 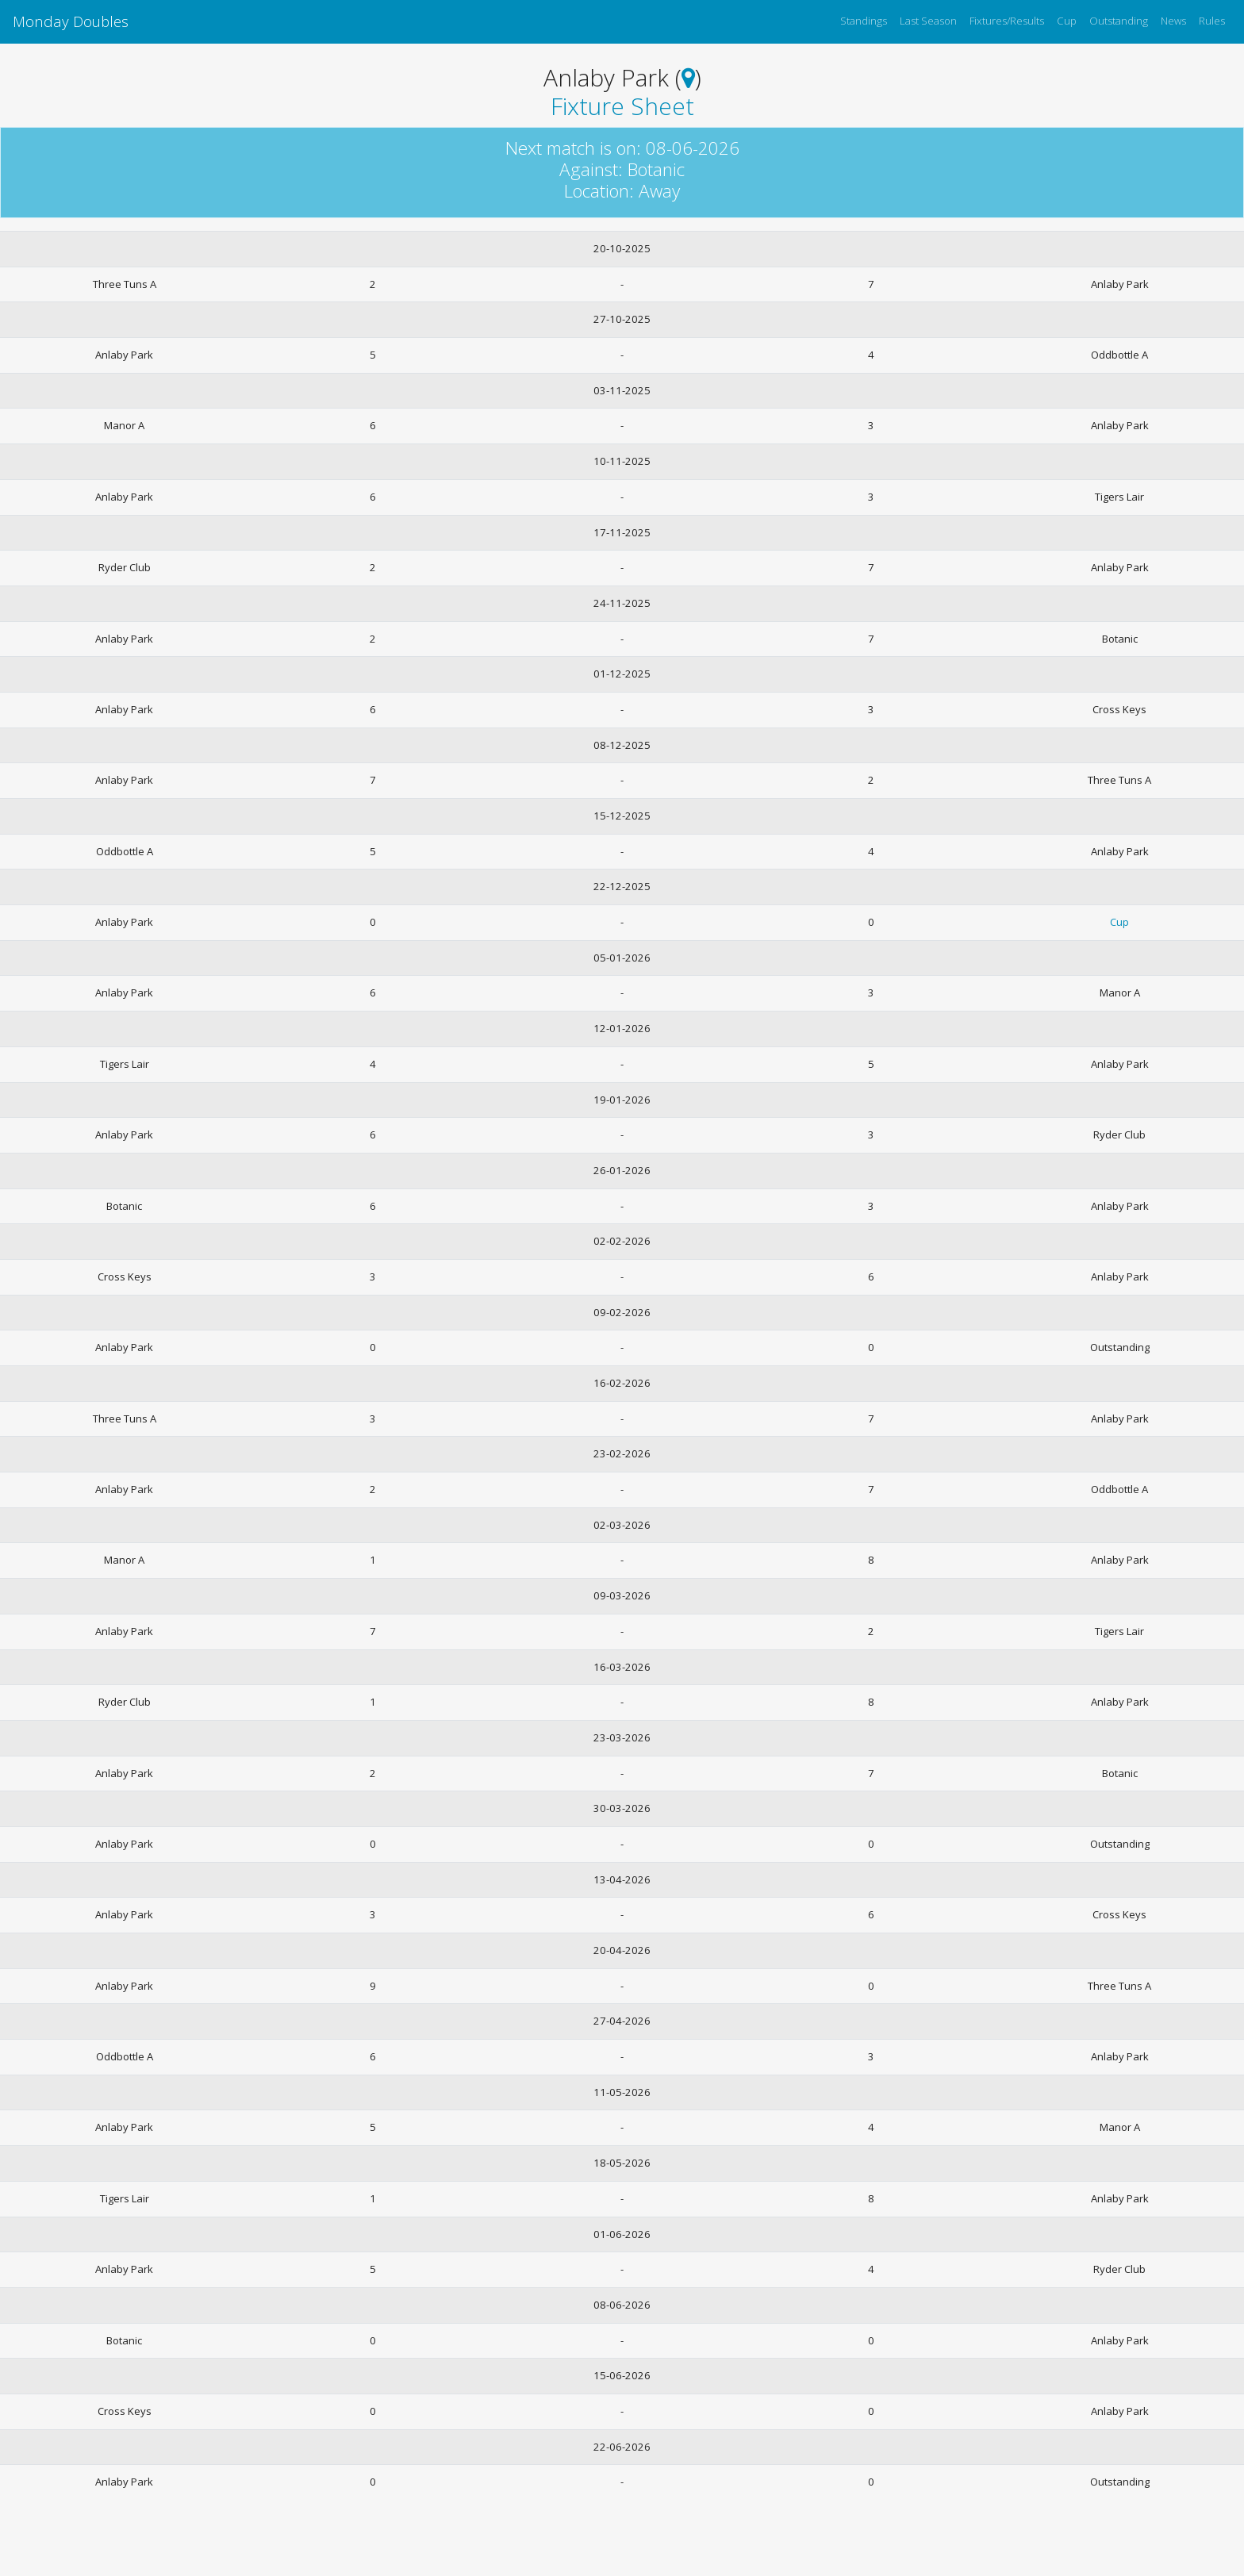 What do you see at coordinates (622, 106) in the screenshot?
I see `Fixture Sheet` at bounding box center [622, 106].